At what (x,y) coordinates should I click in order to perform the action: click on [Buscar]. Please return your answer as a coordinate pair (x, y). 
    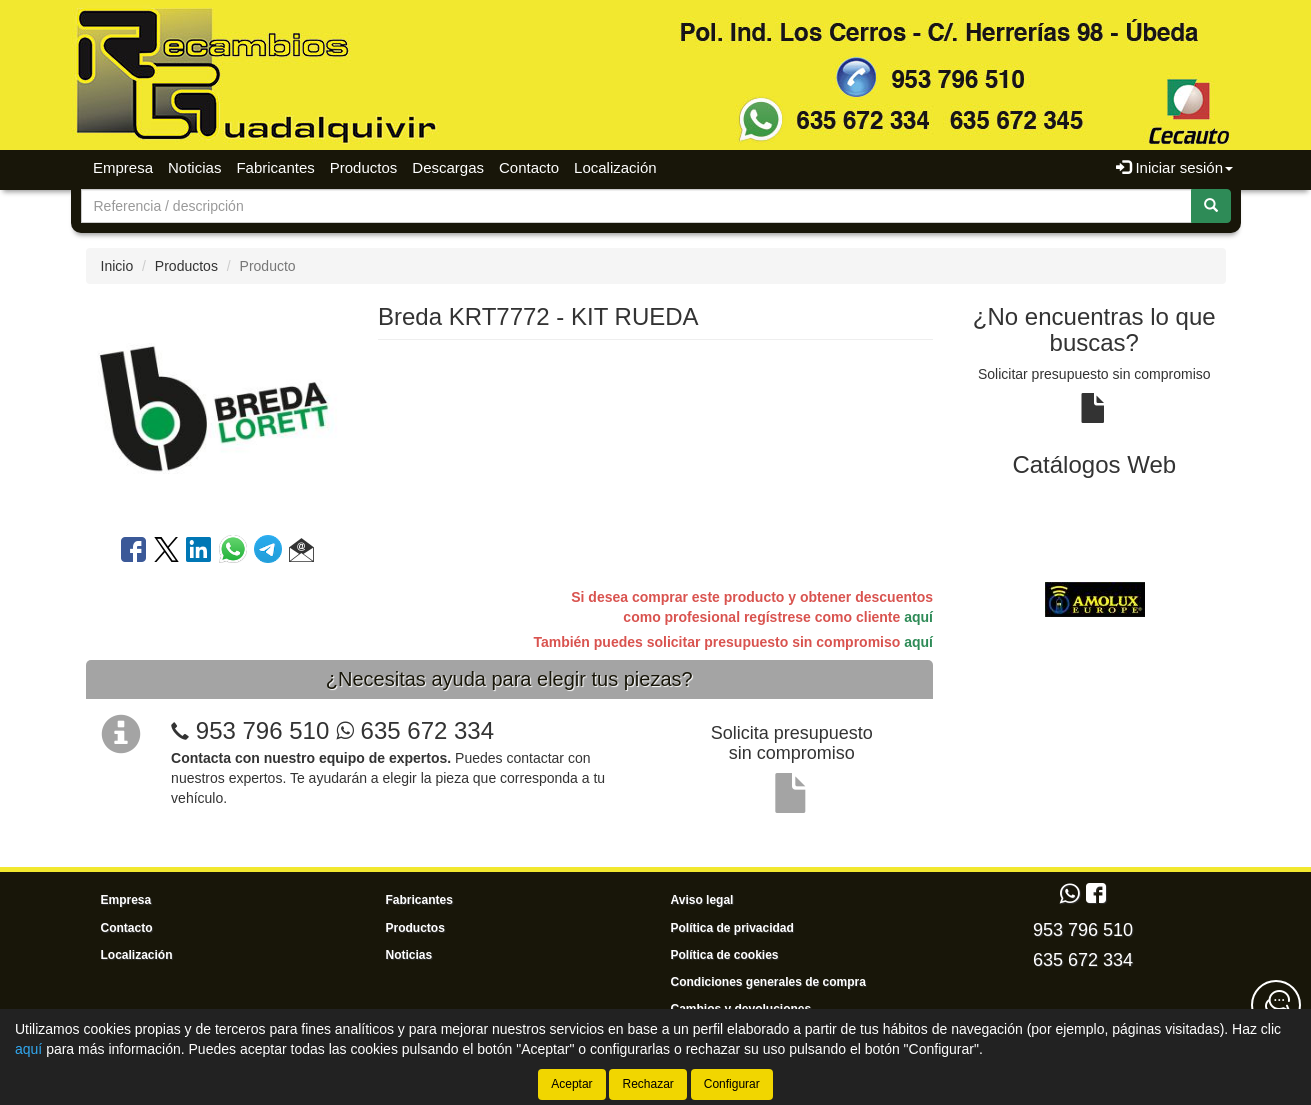
    Looking at the image, I should click on (1211, 206).